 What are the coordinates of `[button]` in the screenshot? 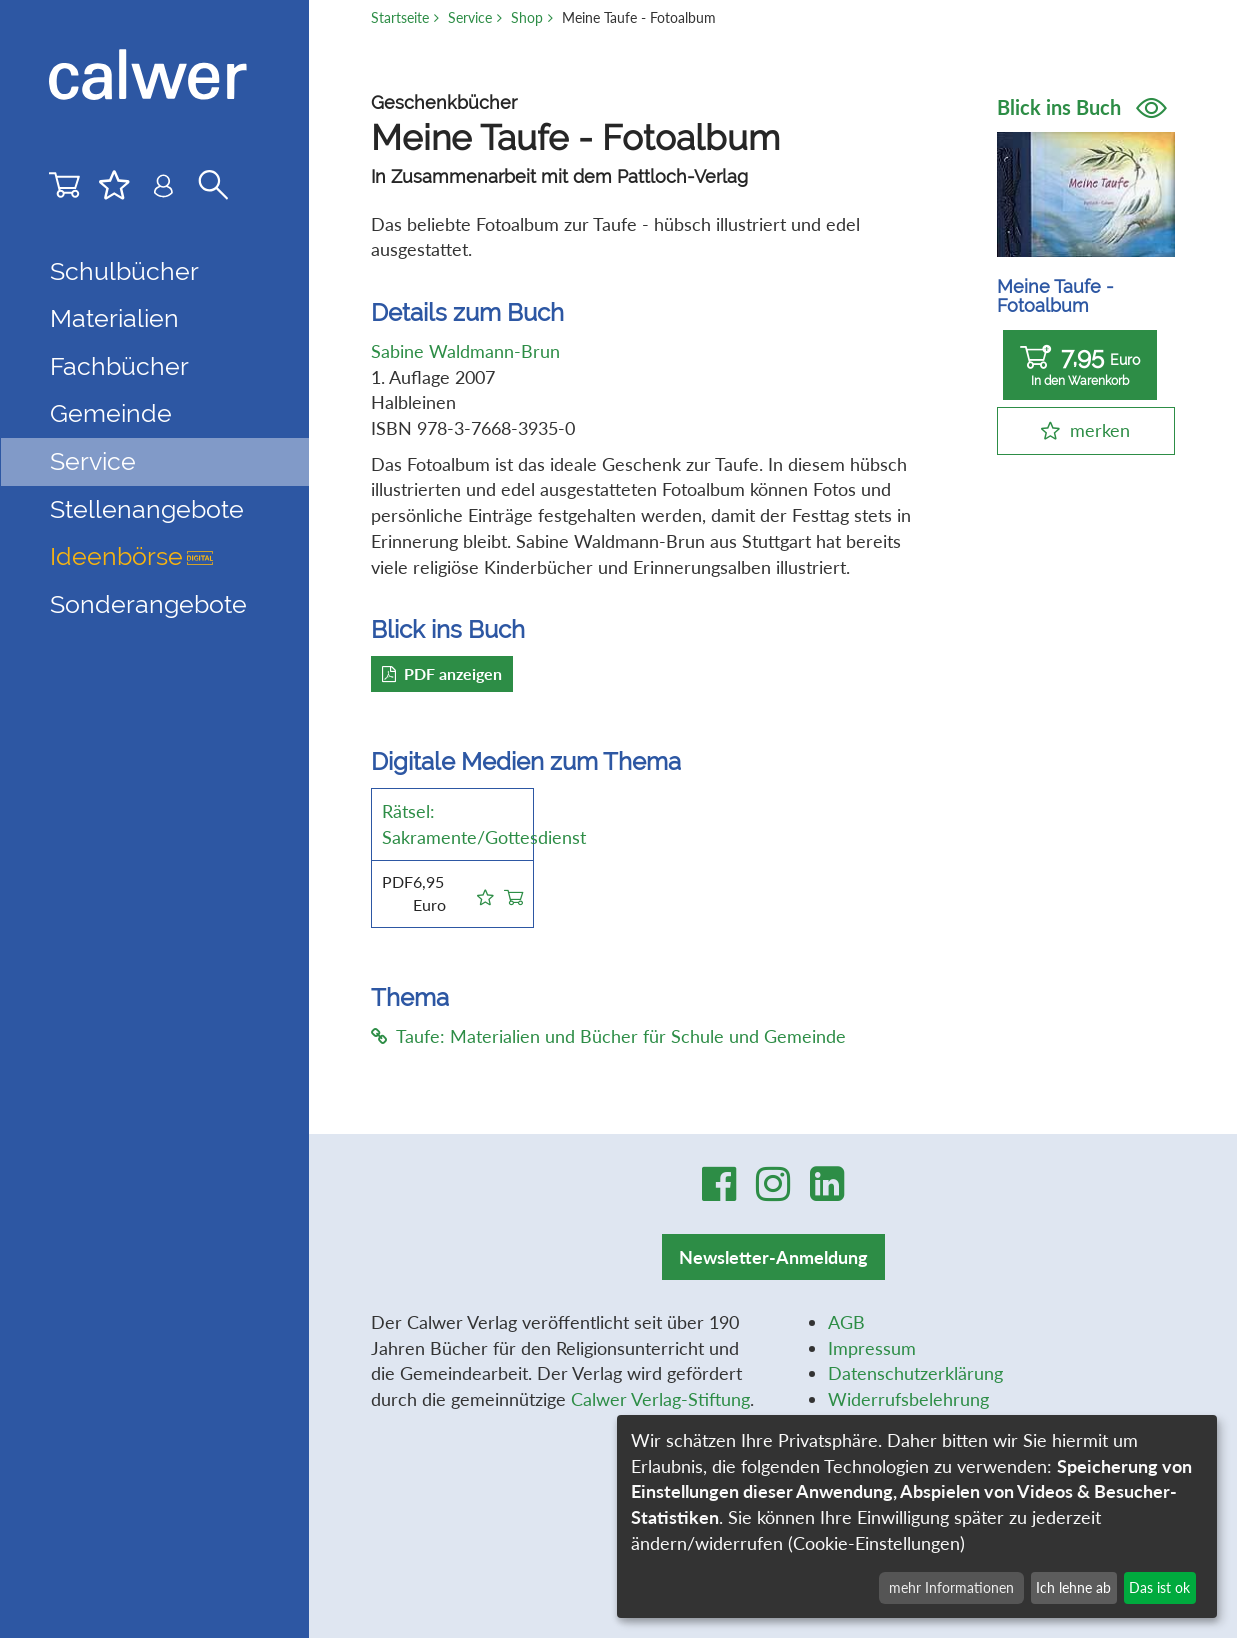 It's located at (485, 894).